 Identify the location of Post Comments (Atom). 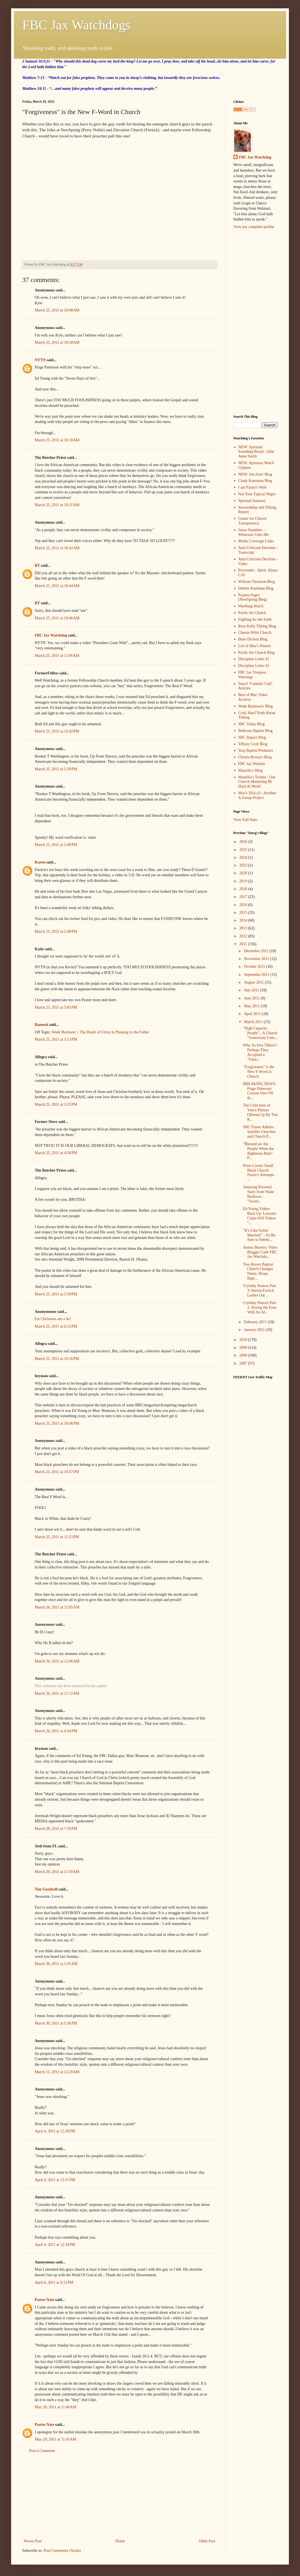
(62, 2550).